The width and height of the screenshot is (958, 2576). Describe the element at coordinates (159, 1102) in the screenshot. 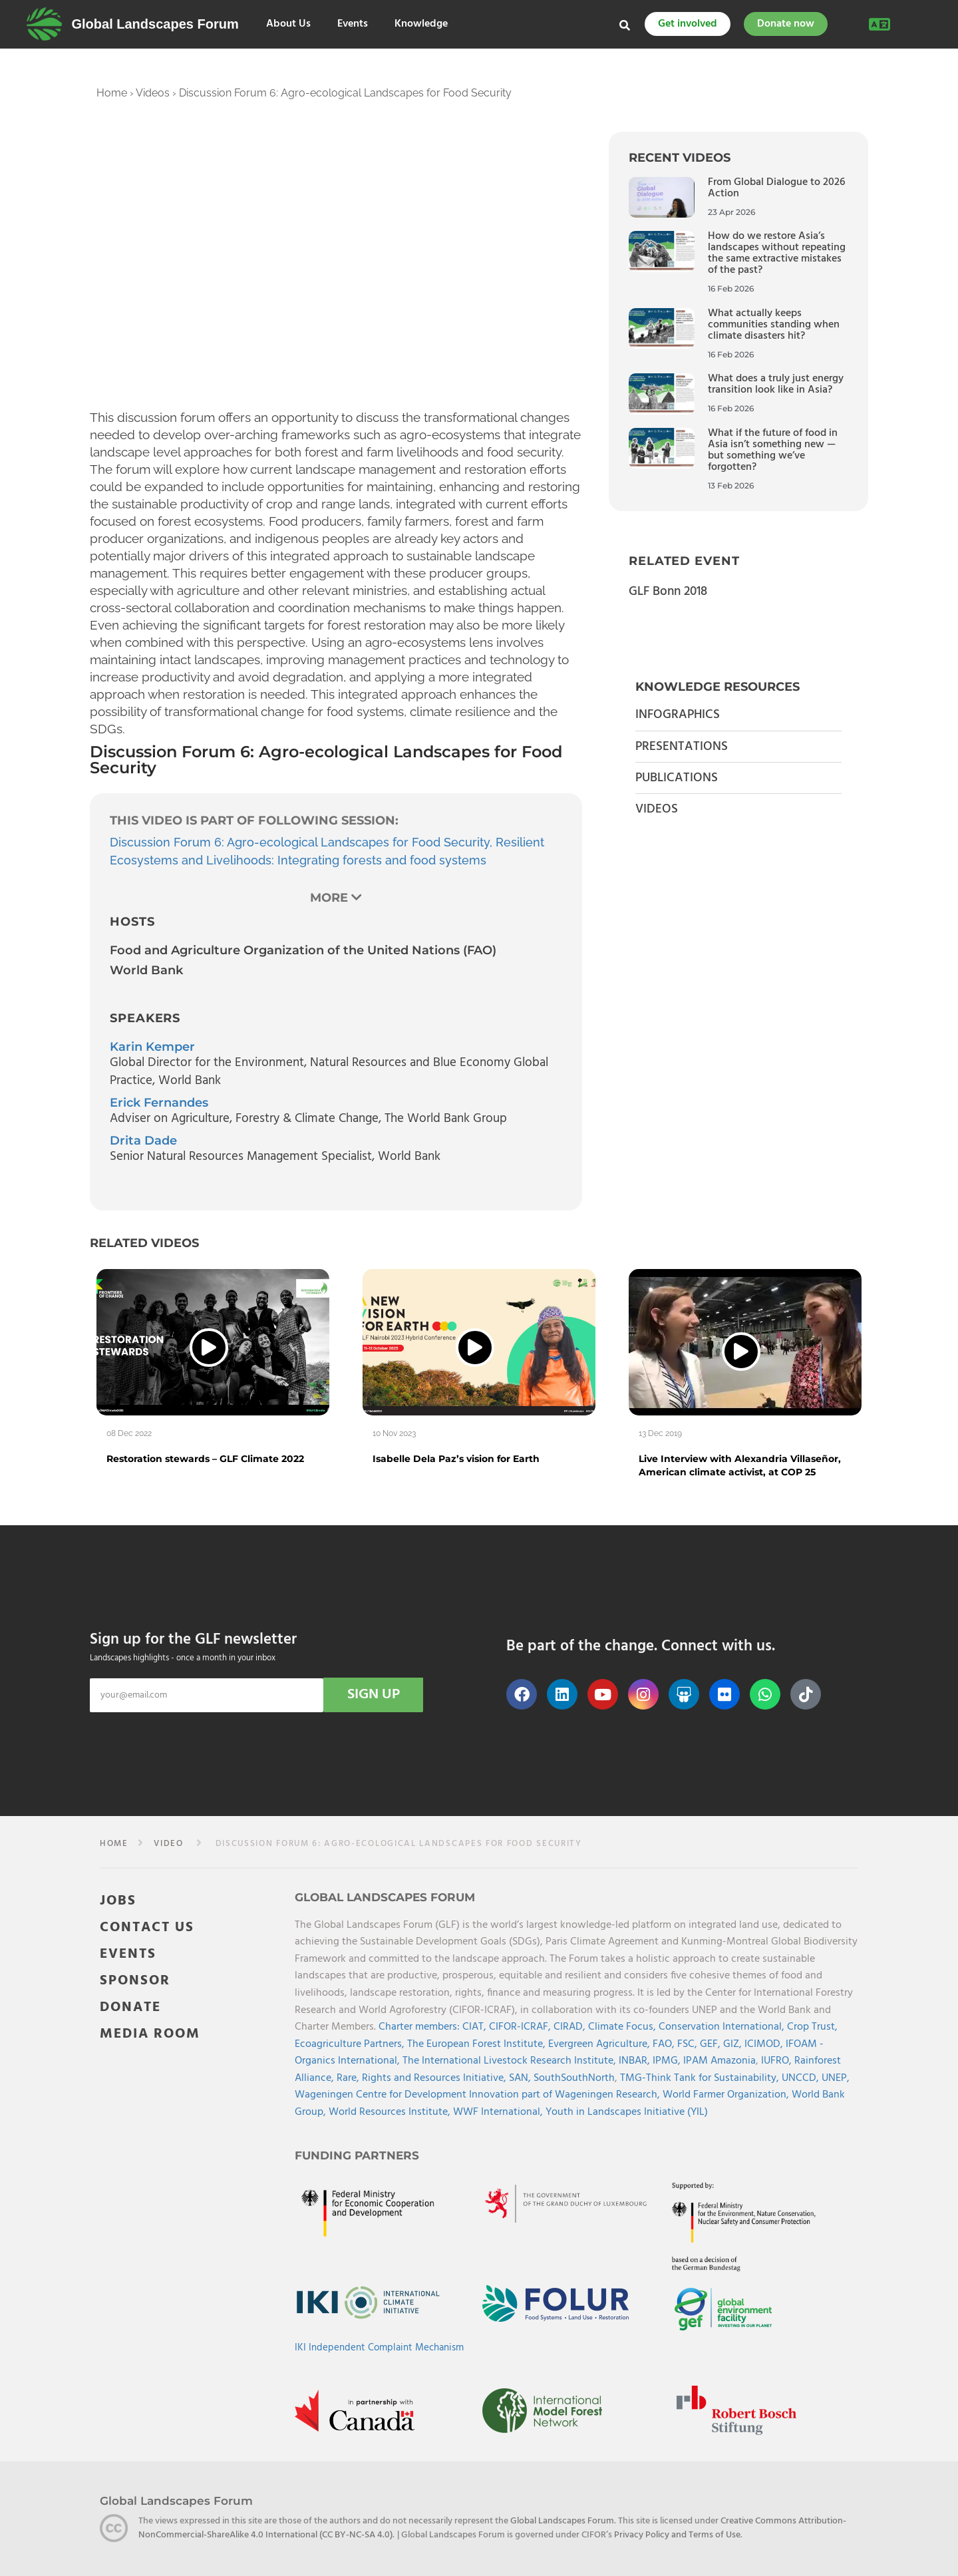

I see `Erick Fernandes` at that location.